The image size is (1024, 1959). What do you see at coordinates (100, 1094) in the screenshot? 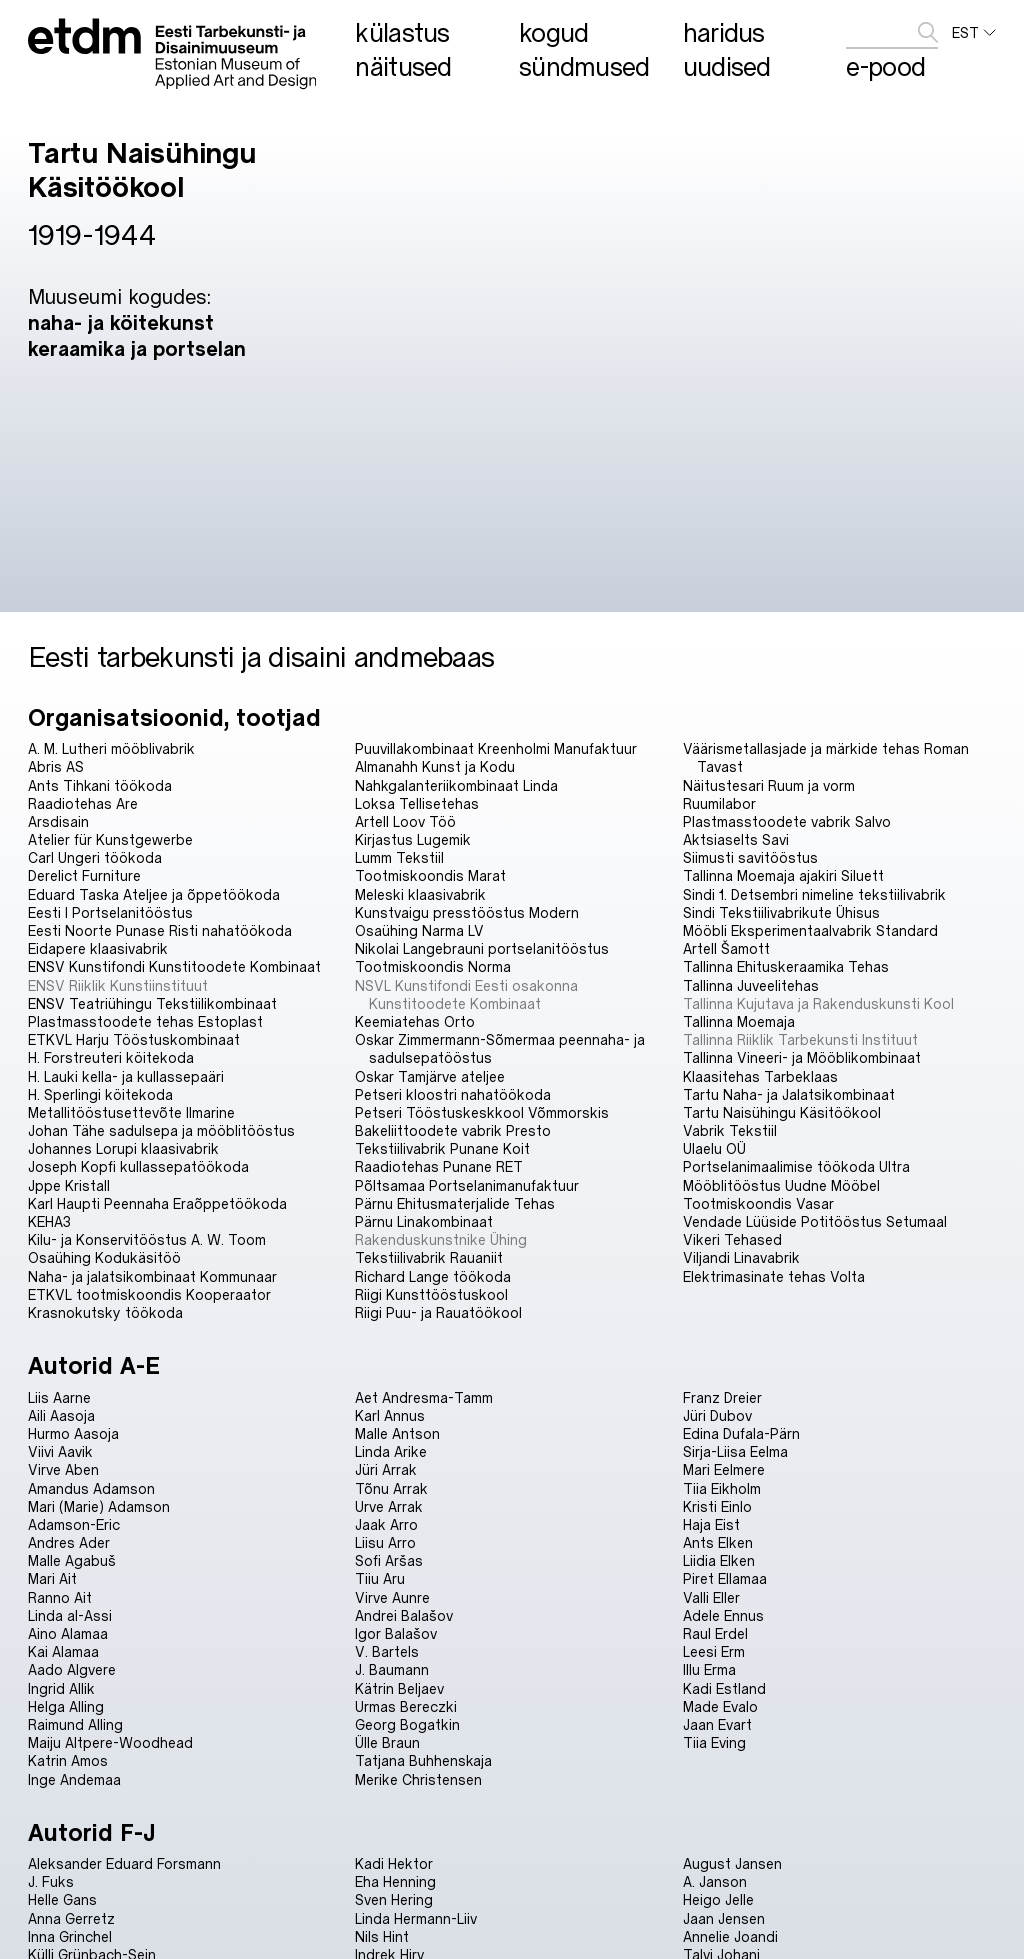
I see `H. Sperlingi köitekoda` at bounding box center [100, 1094].